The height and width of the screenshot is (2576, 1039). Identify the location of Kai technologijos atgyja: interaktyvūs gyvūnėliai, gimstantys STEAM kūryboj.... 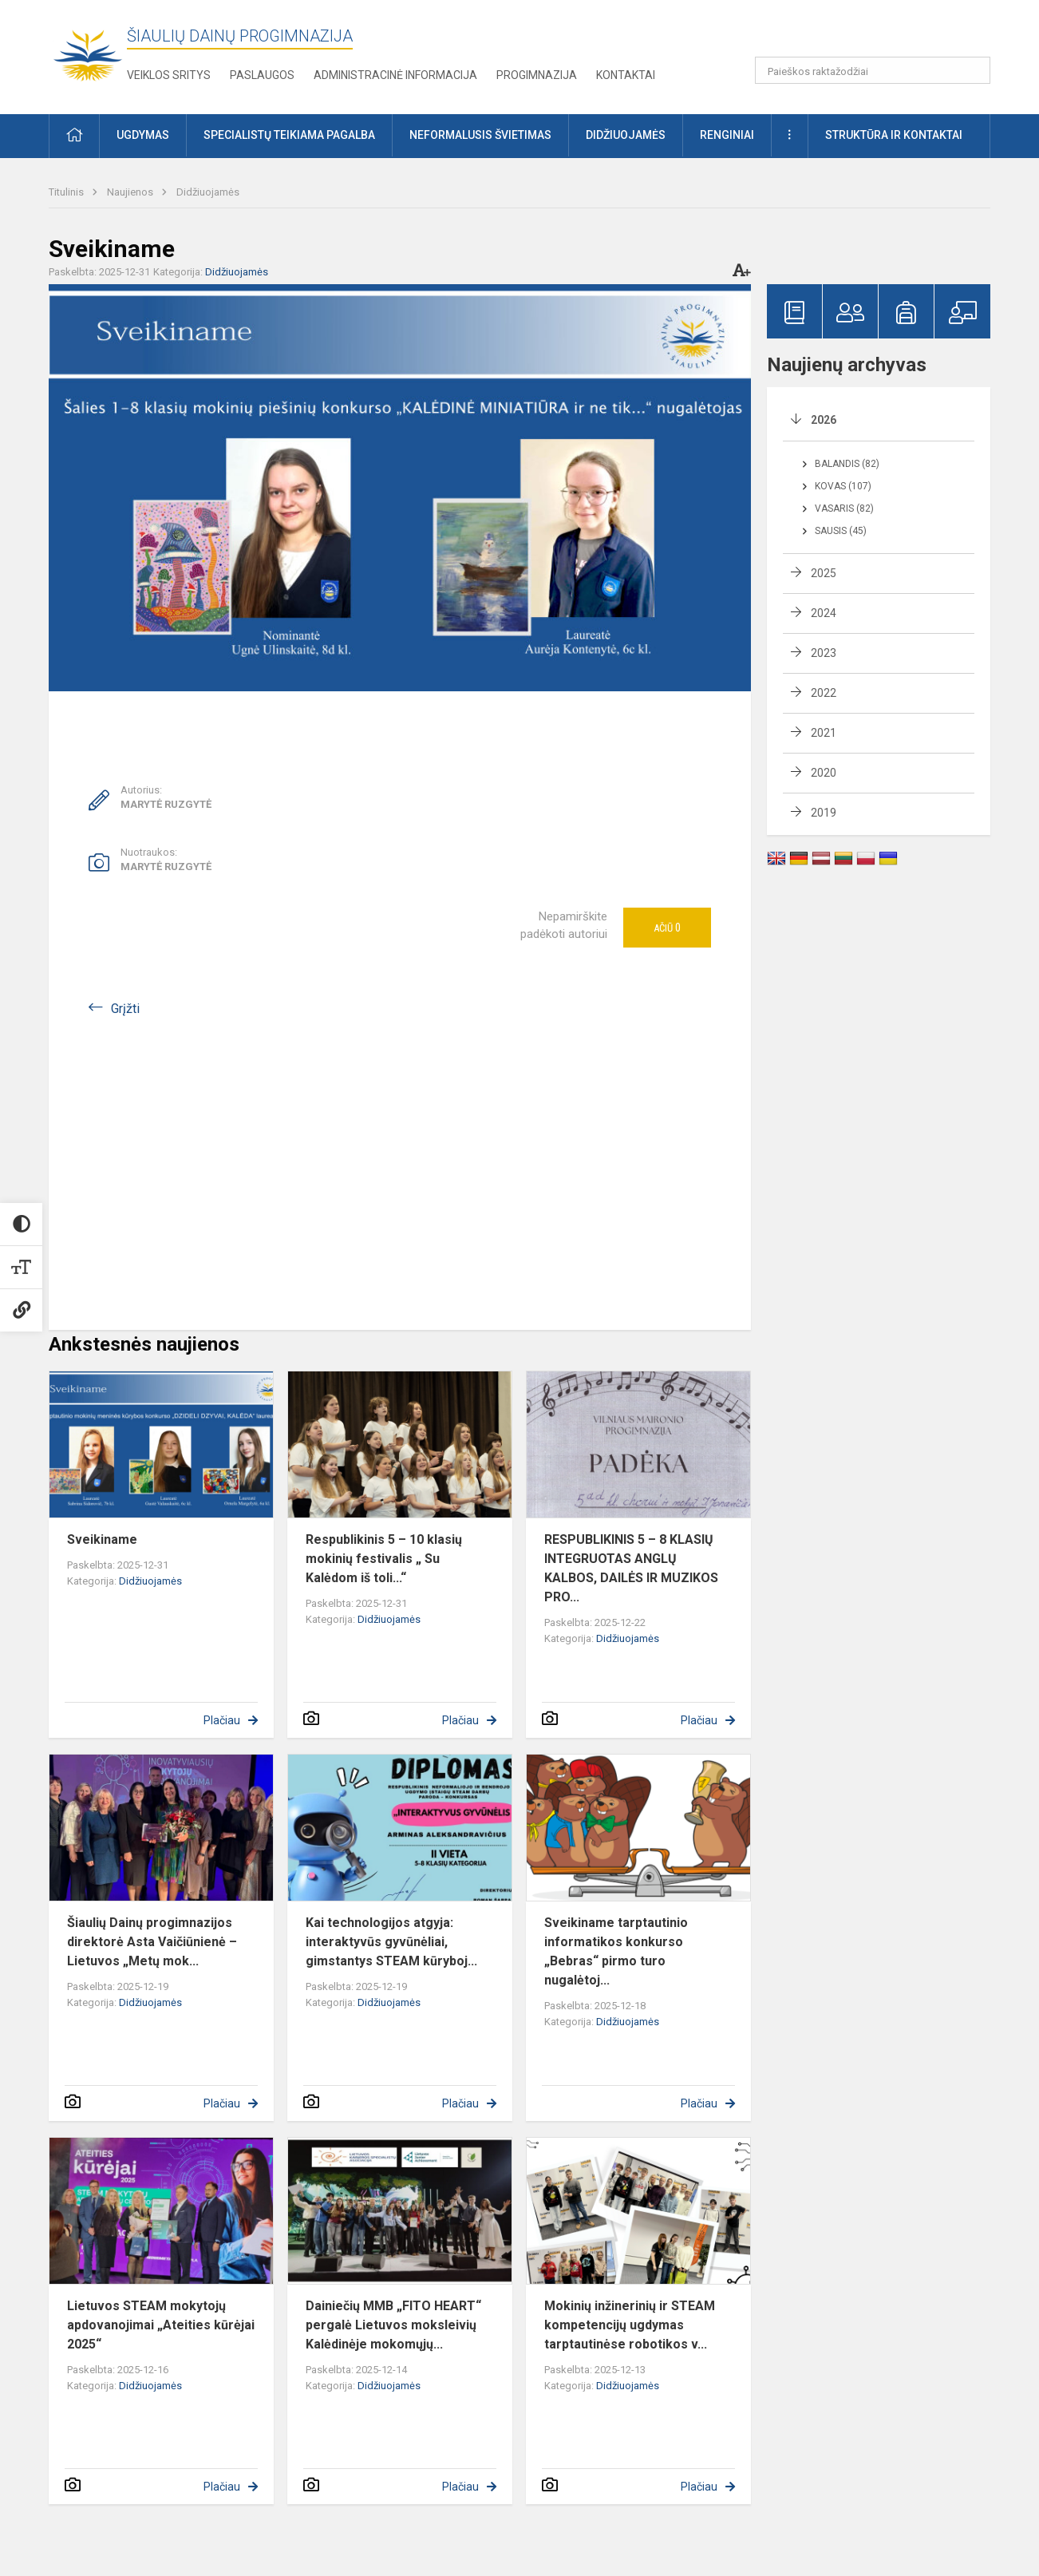
(391, 1942).